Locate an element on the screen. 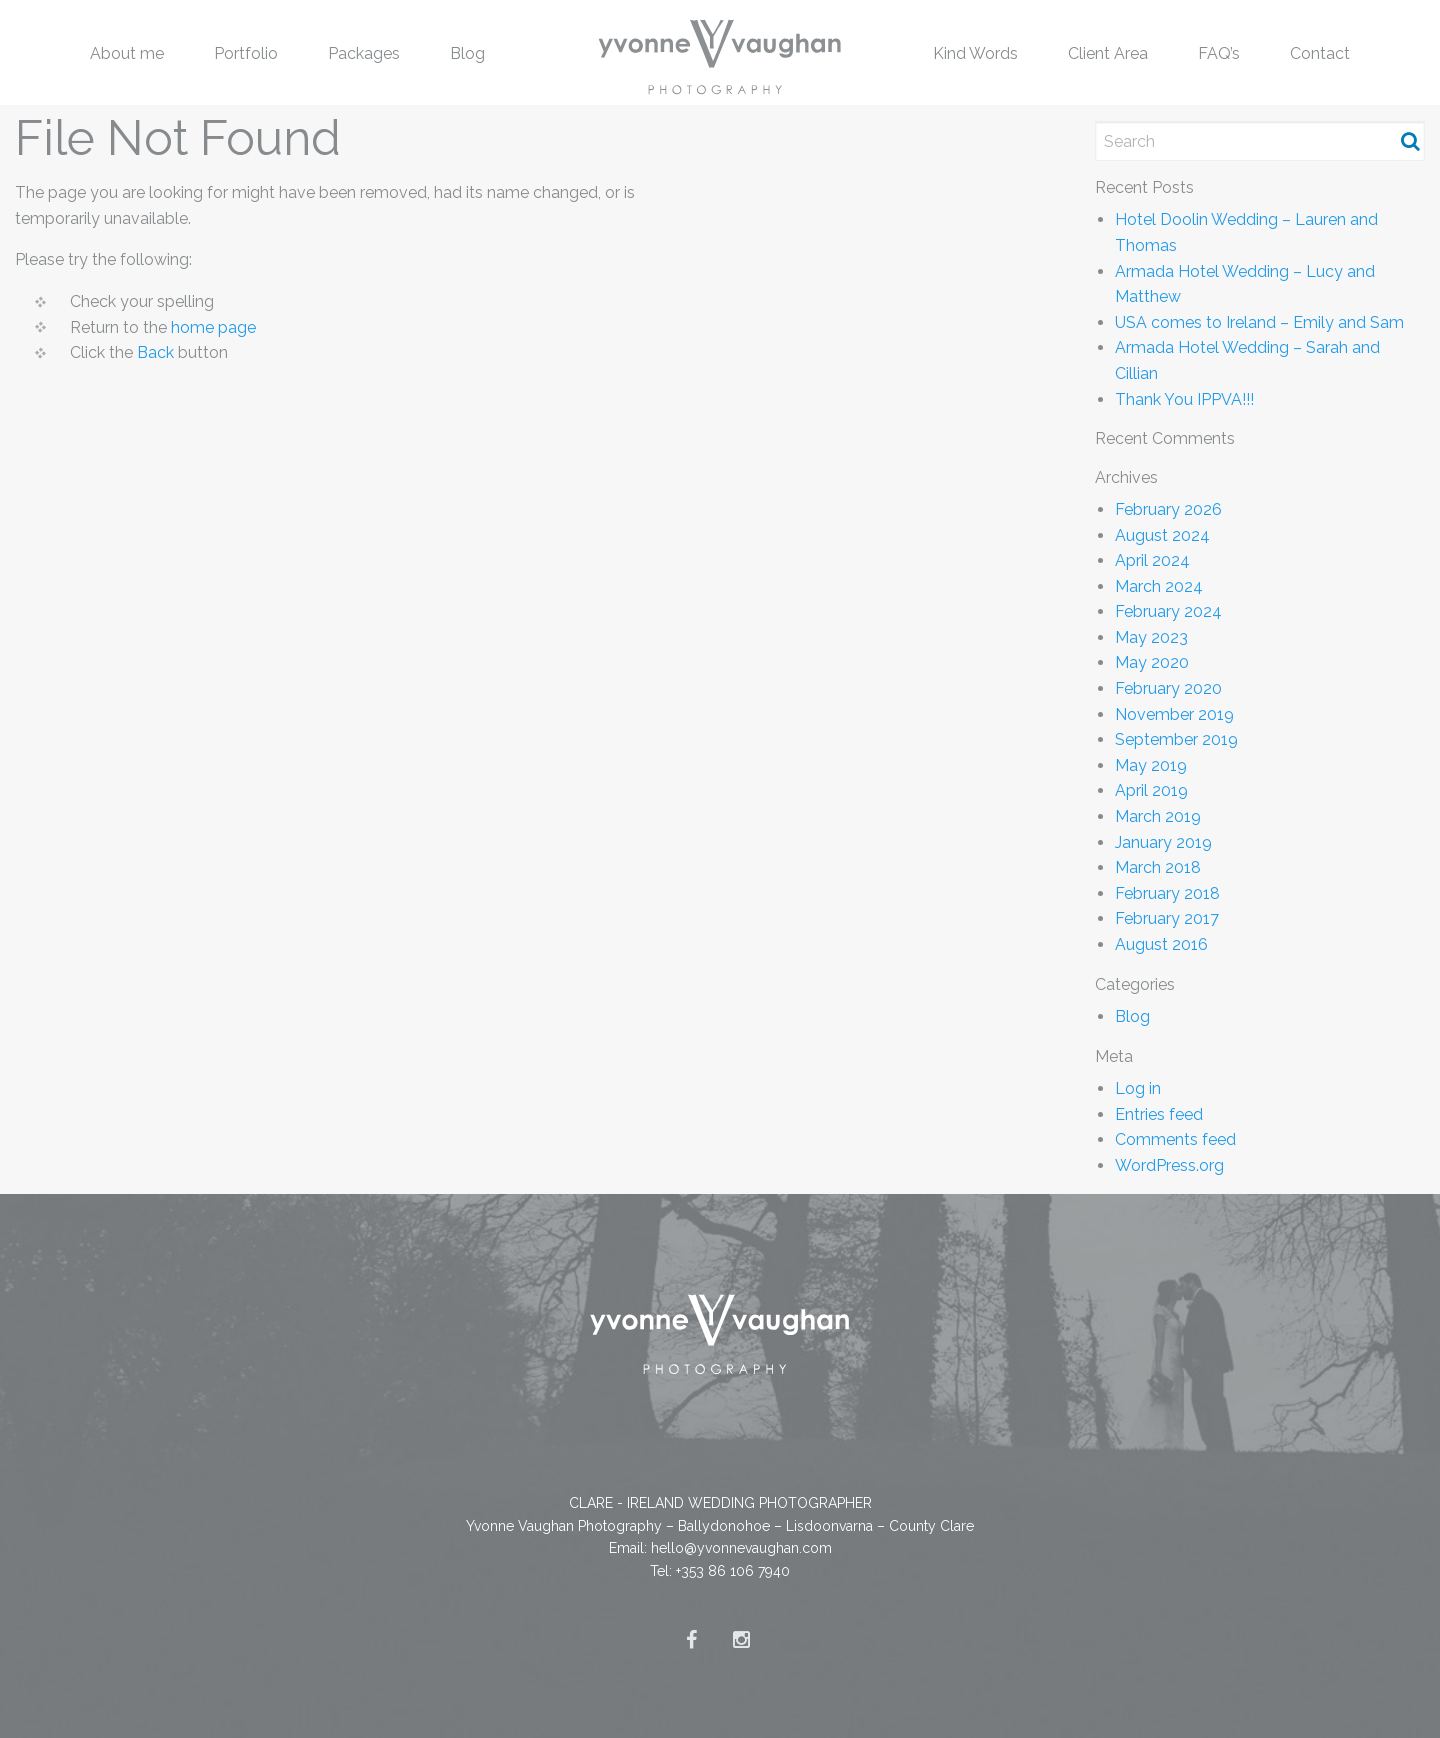  March 2019 is located at coordinates (1158, 816).